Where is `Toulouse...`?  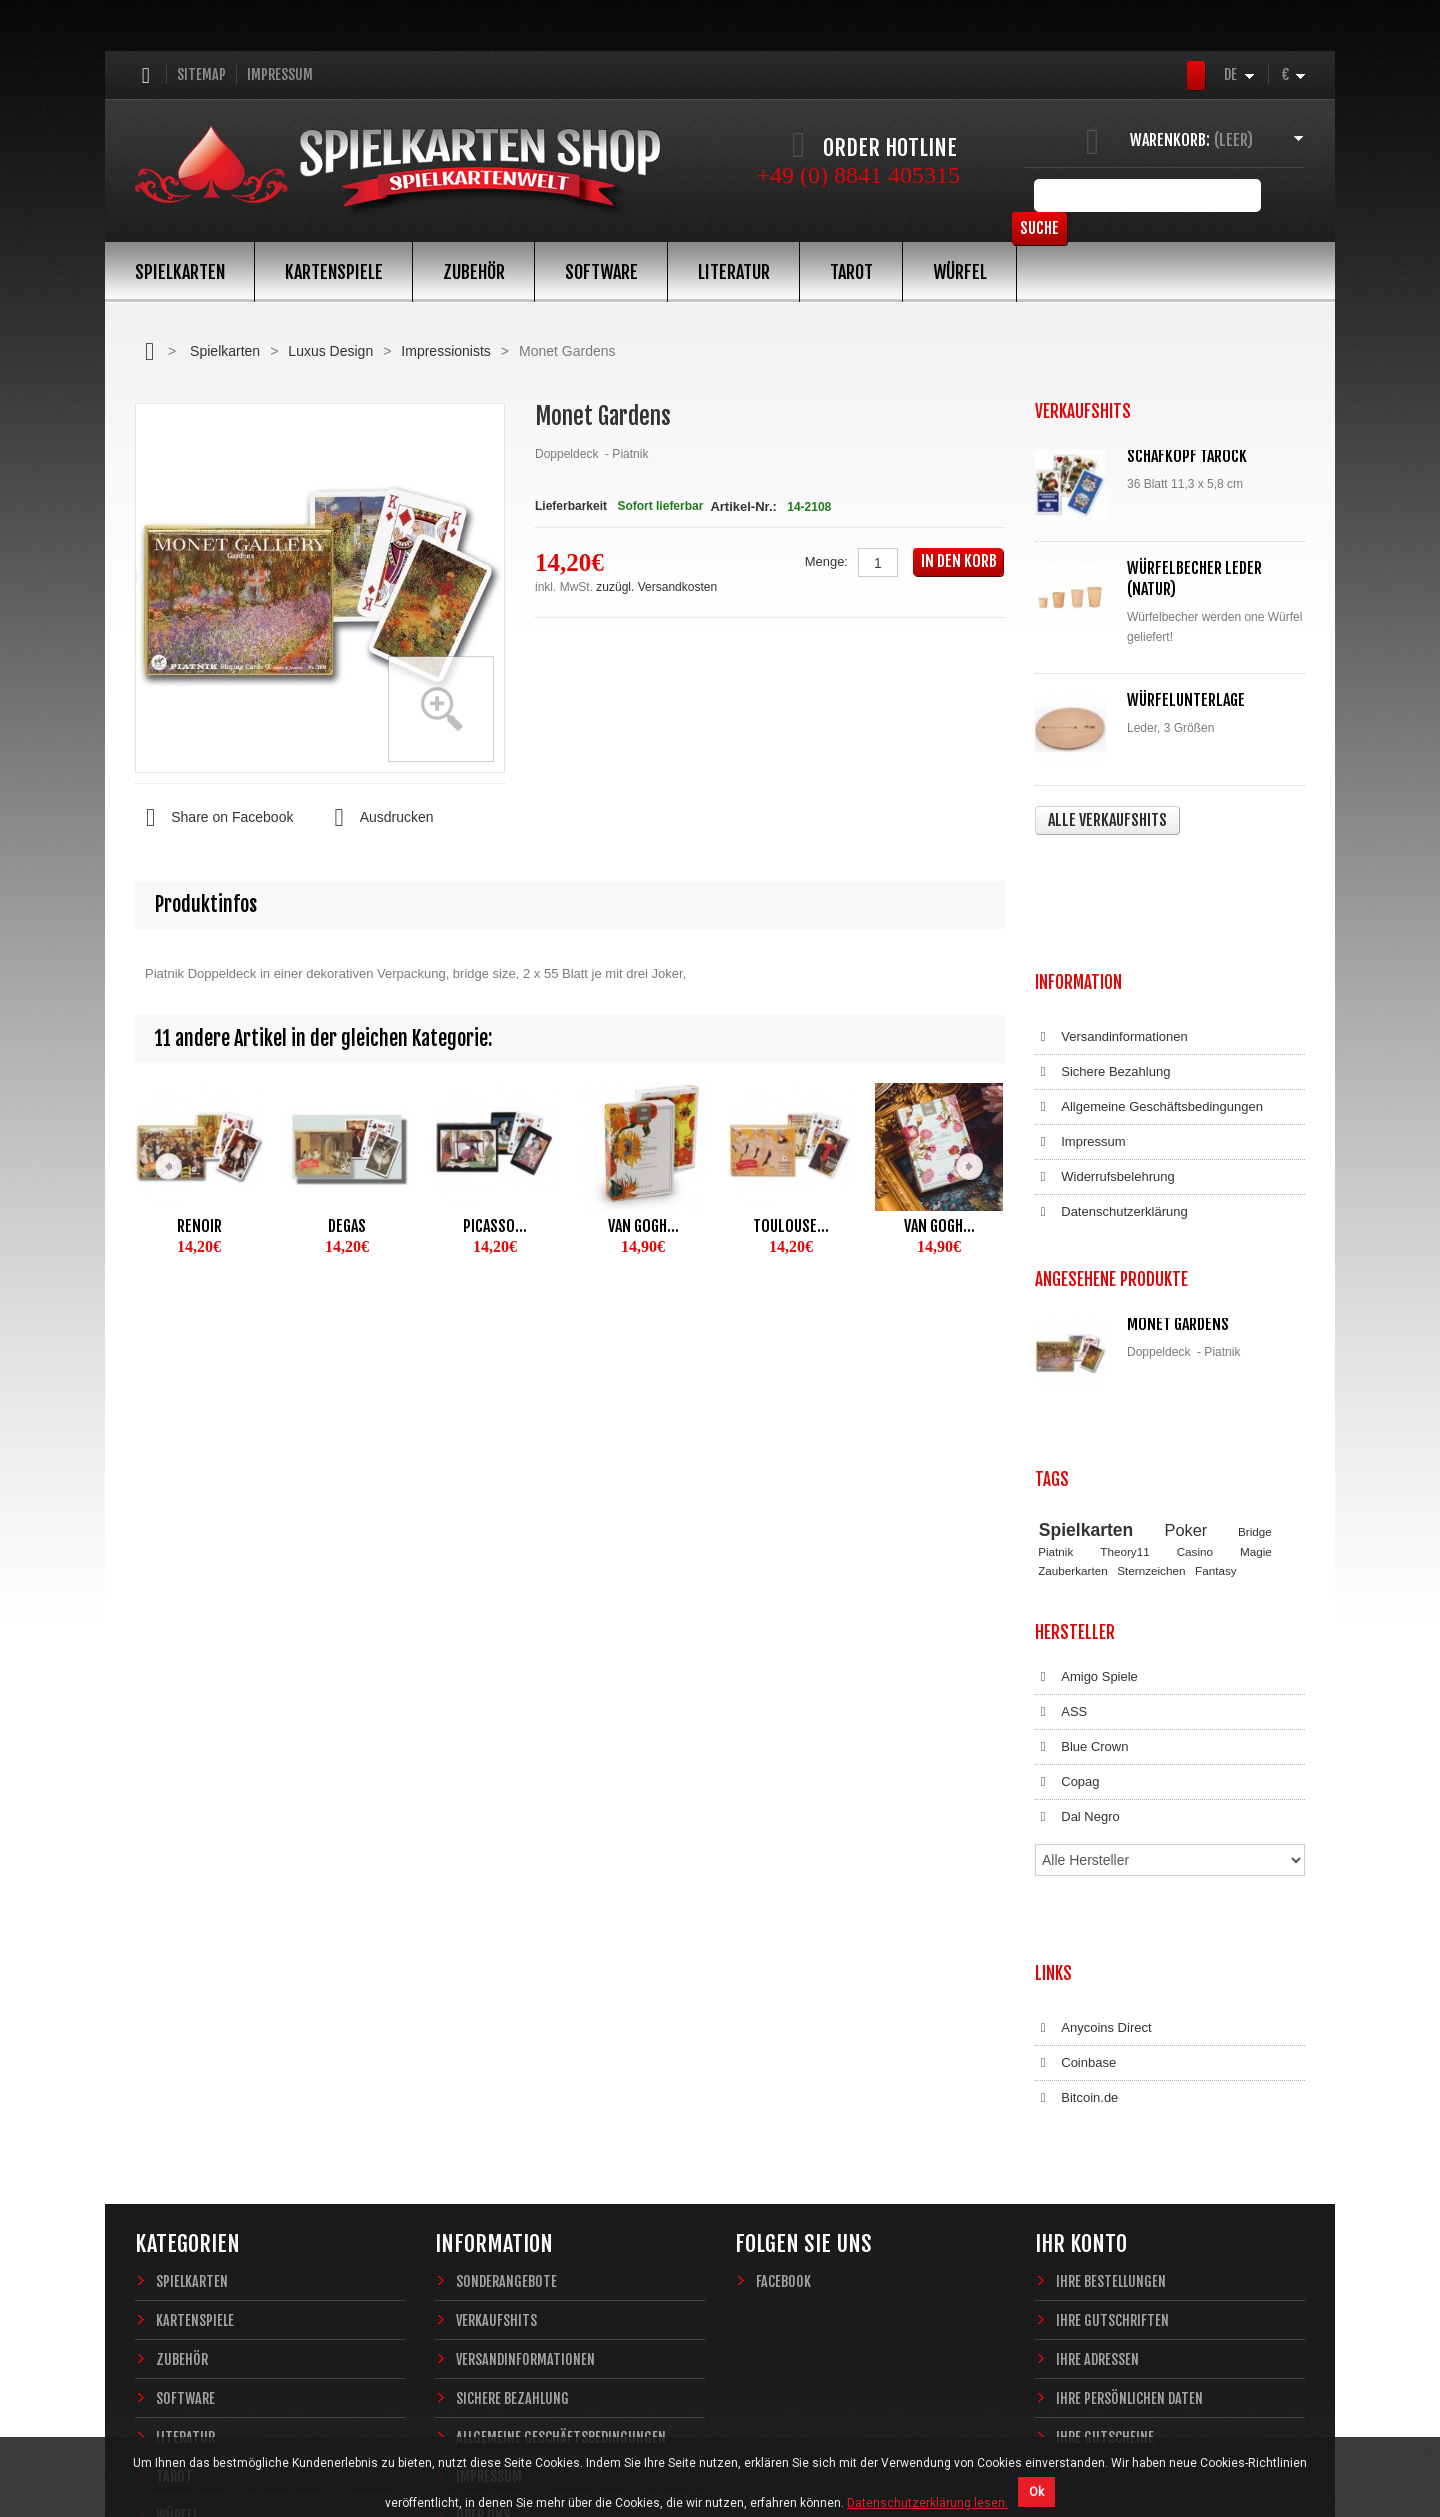
Toulouse... is located at coordinates (791, 1226).